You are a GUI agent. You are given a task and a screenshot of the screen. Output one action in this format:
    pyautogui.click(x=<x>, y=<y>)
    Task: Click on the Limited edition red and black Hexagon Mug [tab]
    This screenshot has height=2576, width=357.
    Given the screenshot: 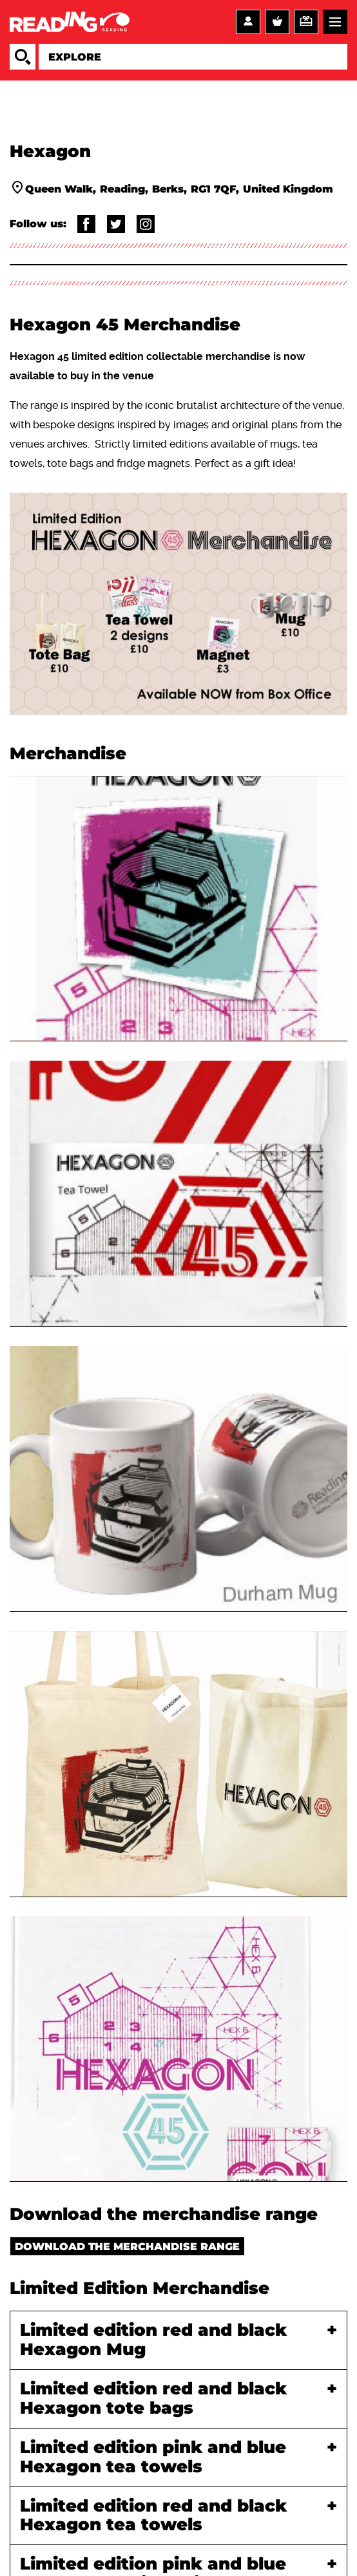 What is the action you would take?
    pyautogui.click(x=153, y=2340)
    